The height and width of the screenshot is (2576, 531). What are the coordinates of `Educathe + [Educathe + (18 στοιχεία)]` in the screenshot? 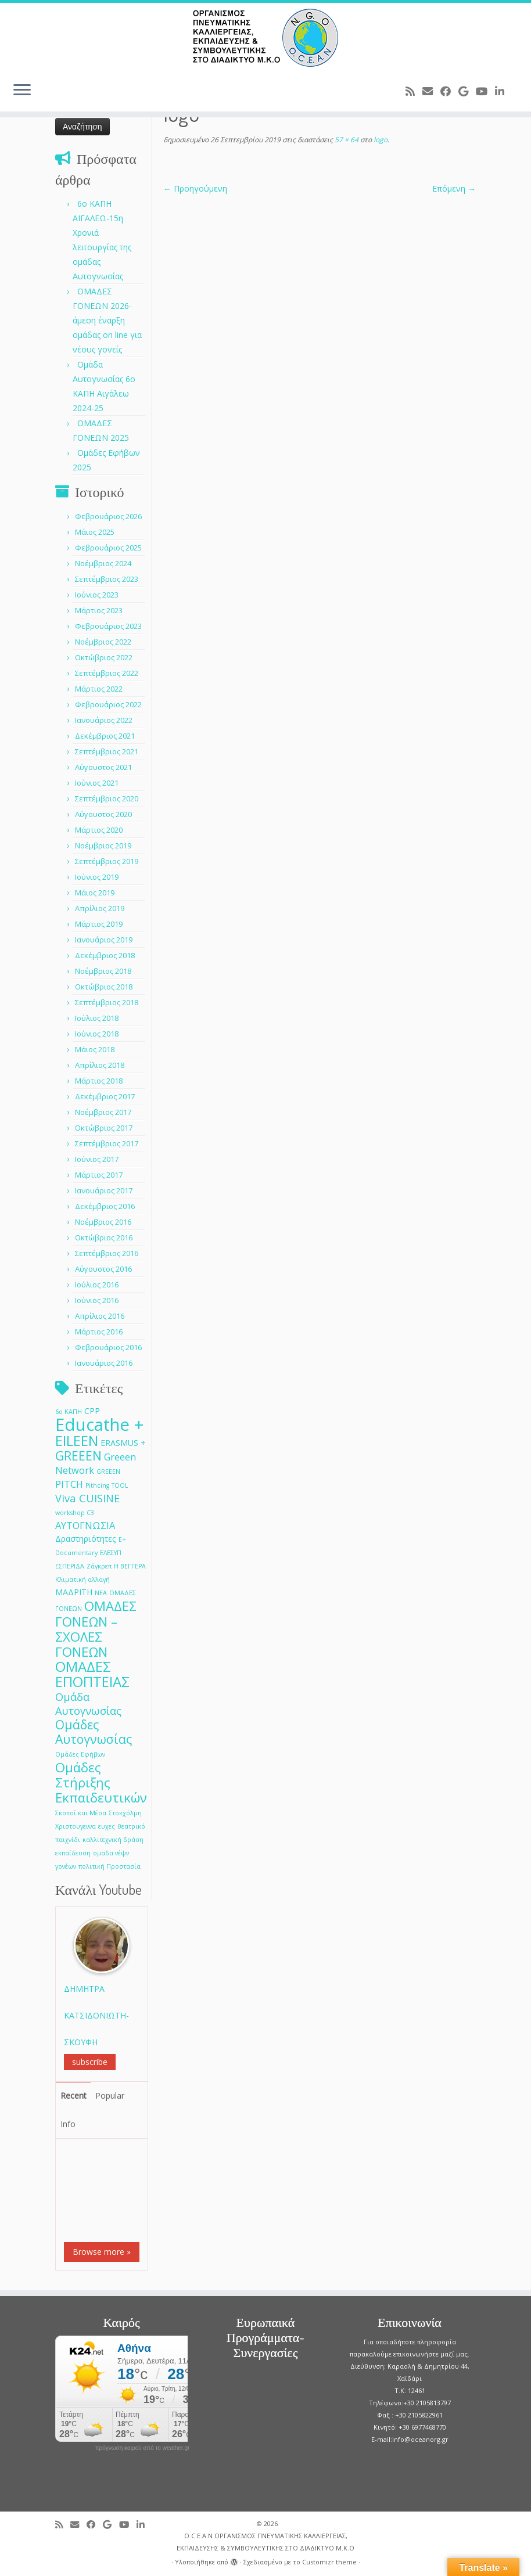 It's located at (99, 1424).